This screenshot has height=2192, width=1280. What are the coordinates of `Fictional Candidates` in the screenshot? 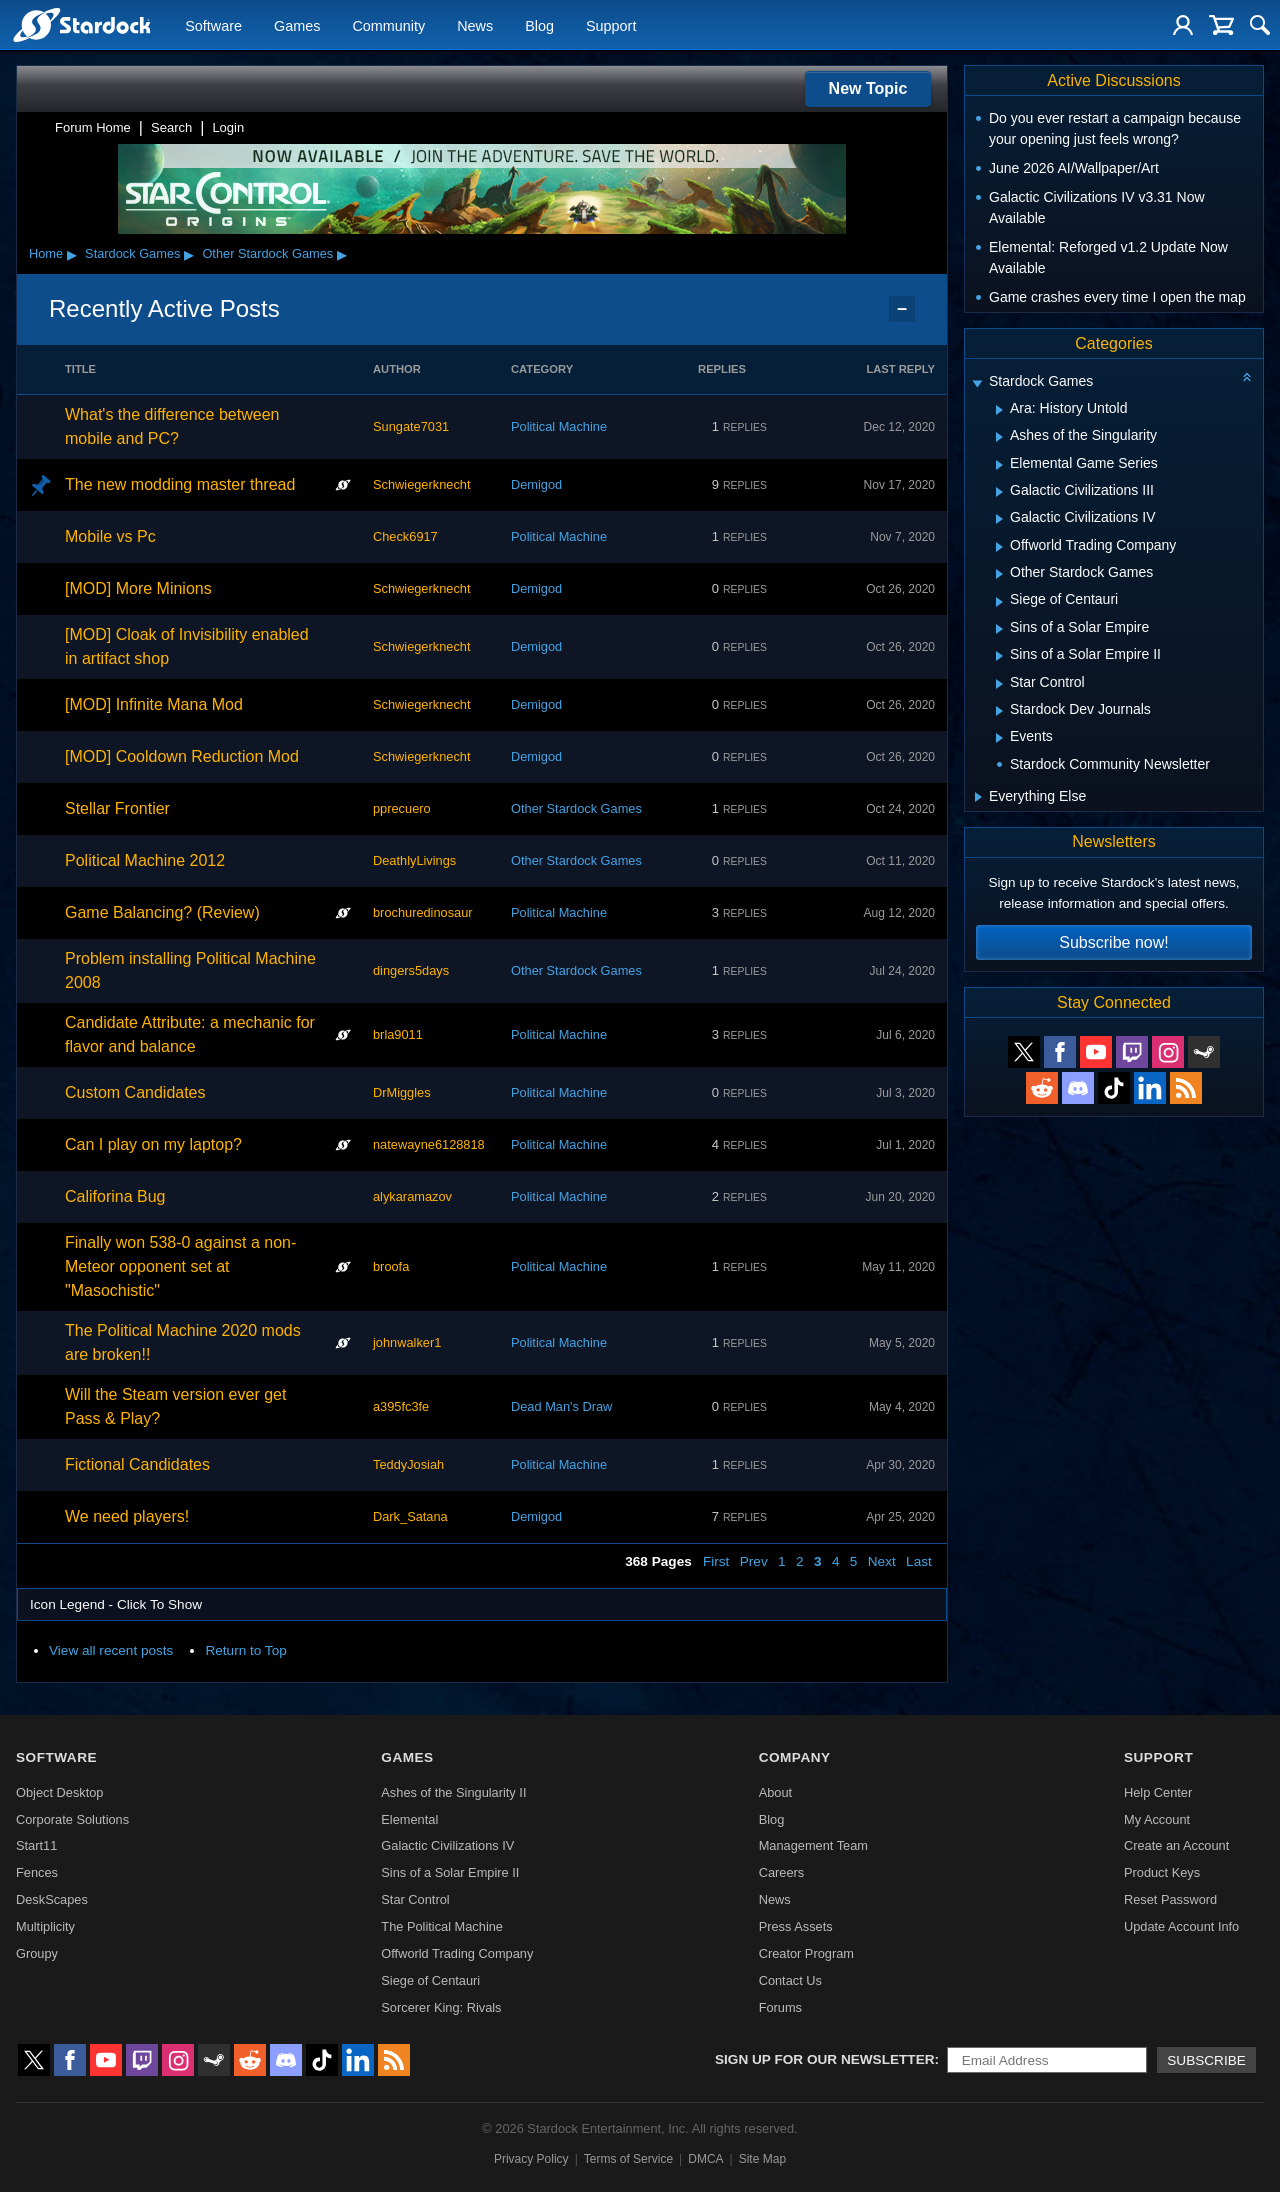 It's located at (137, 1464).